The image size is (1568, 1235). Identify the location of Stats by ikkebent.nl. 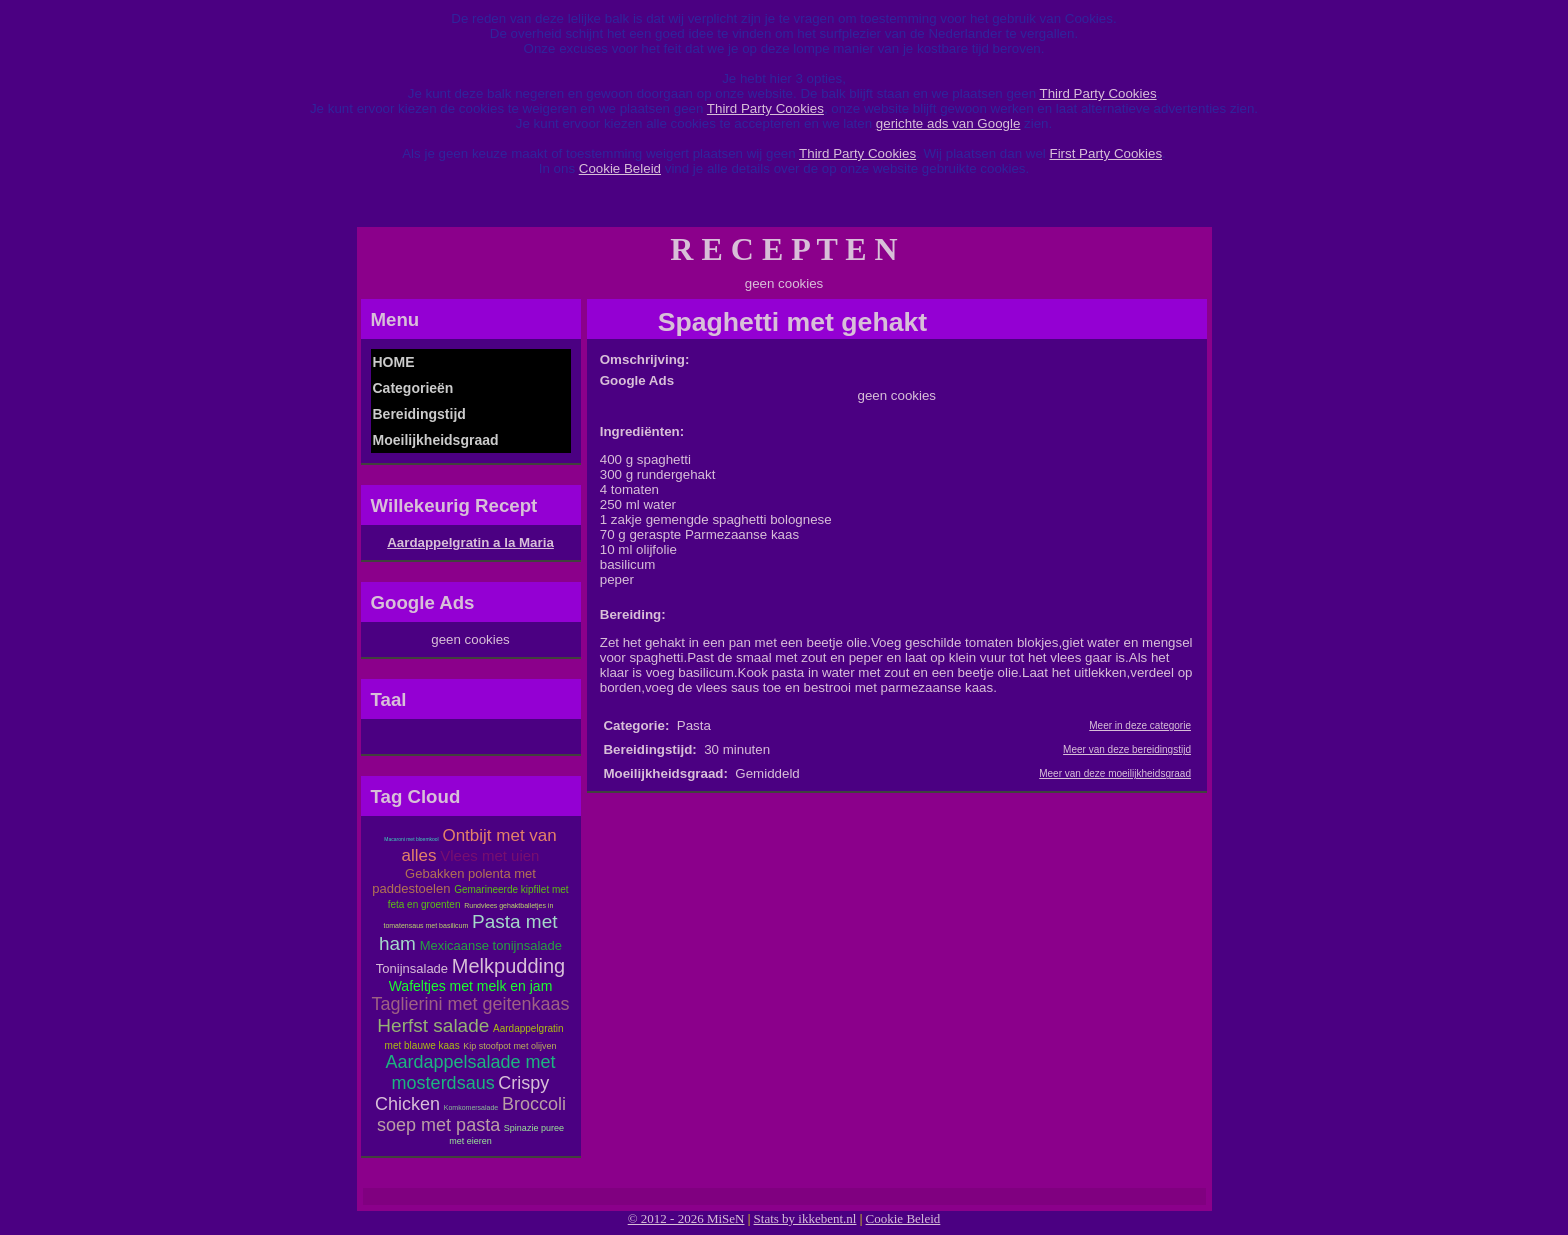
(805, 1218).